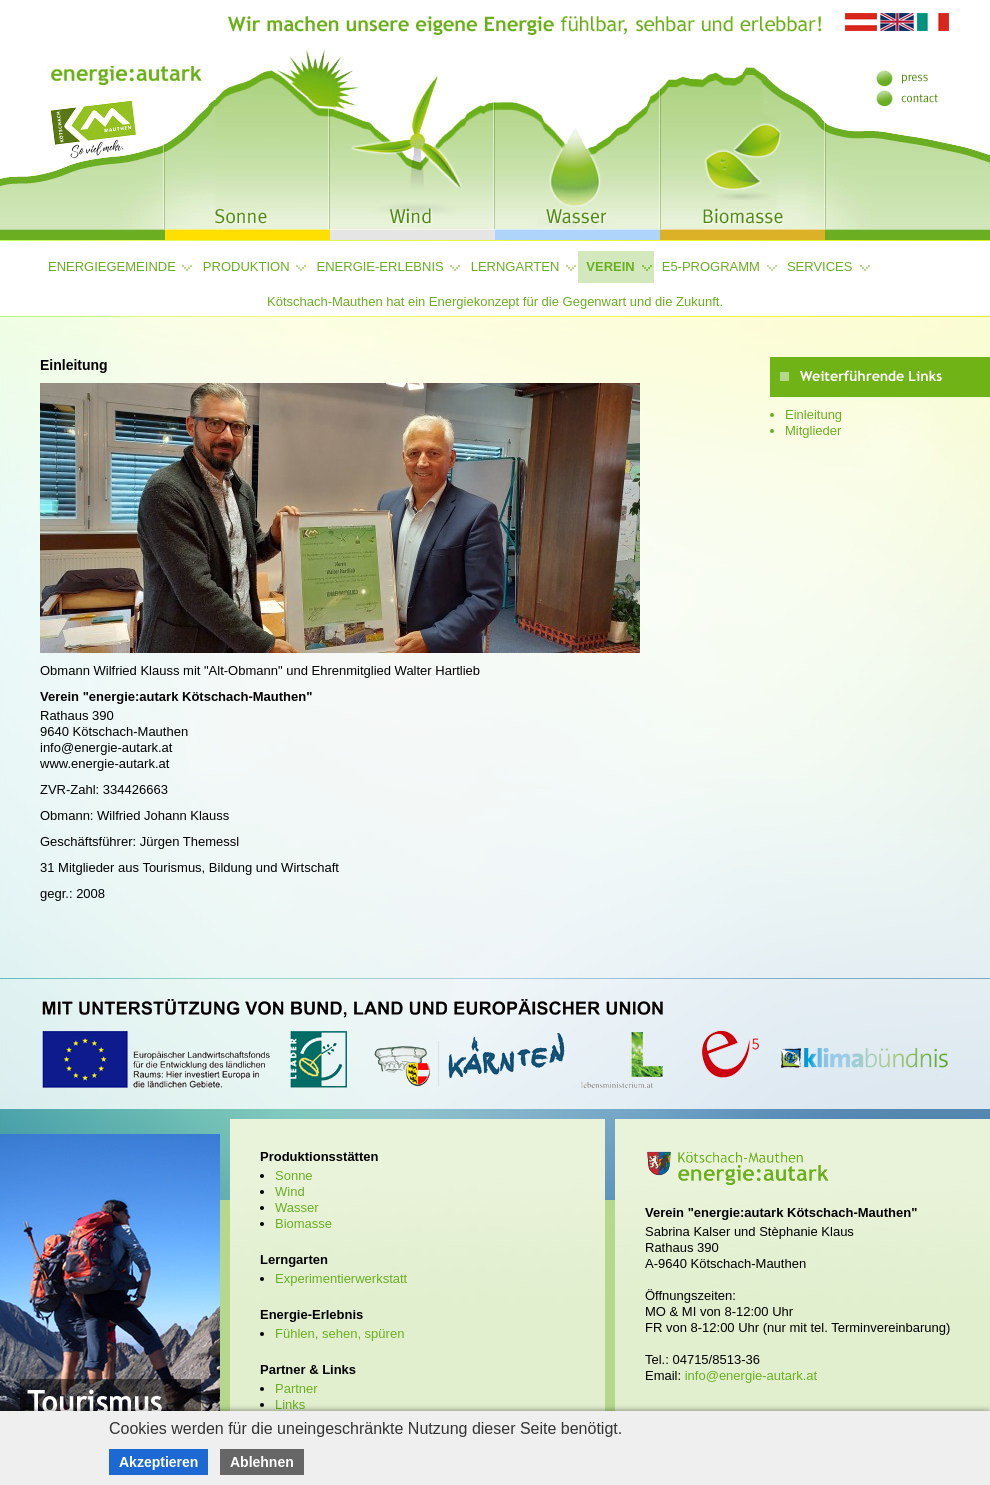  Describe the element at coordinates (294, 1175) in the screenshot. I see `Sonne` at that location.